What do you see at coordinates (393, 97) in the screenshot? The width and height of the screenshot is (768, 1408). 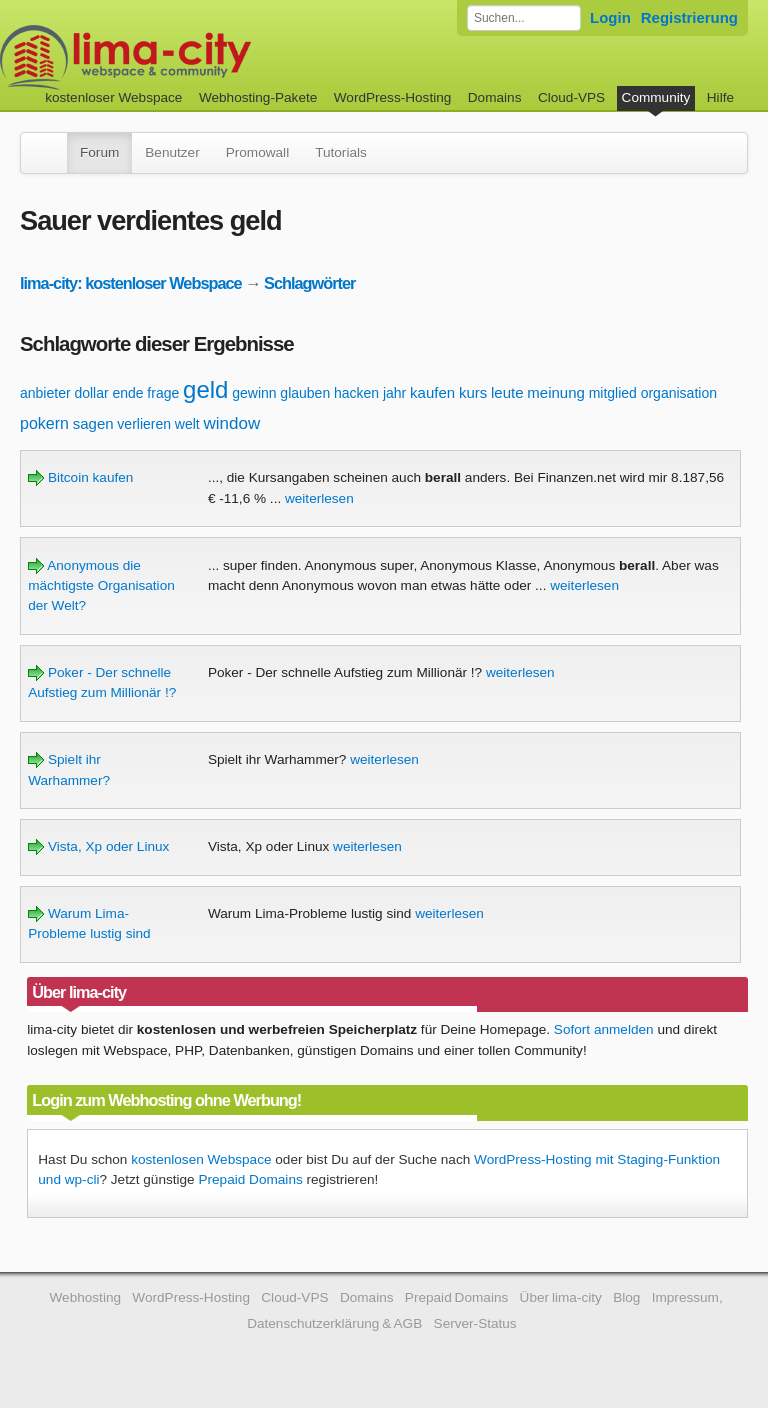 I see `WordPress-Hosting` at bounding box center [393, 97].